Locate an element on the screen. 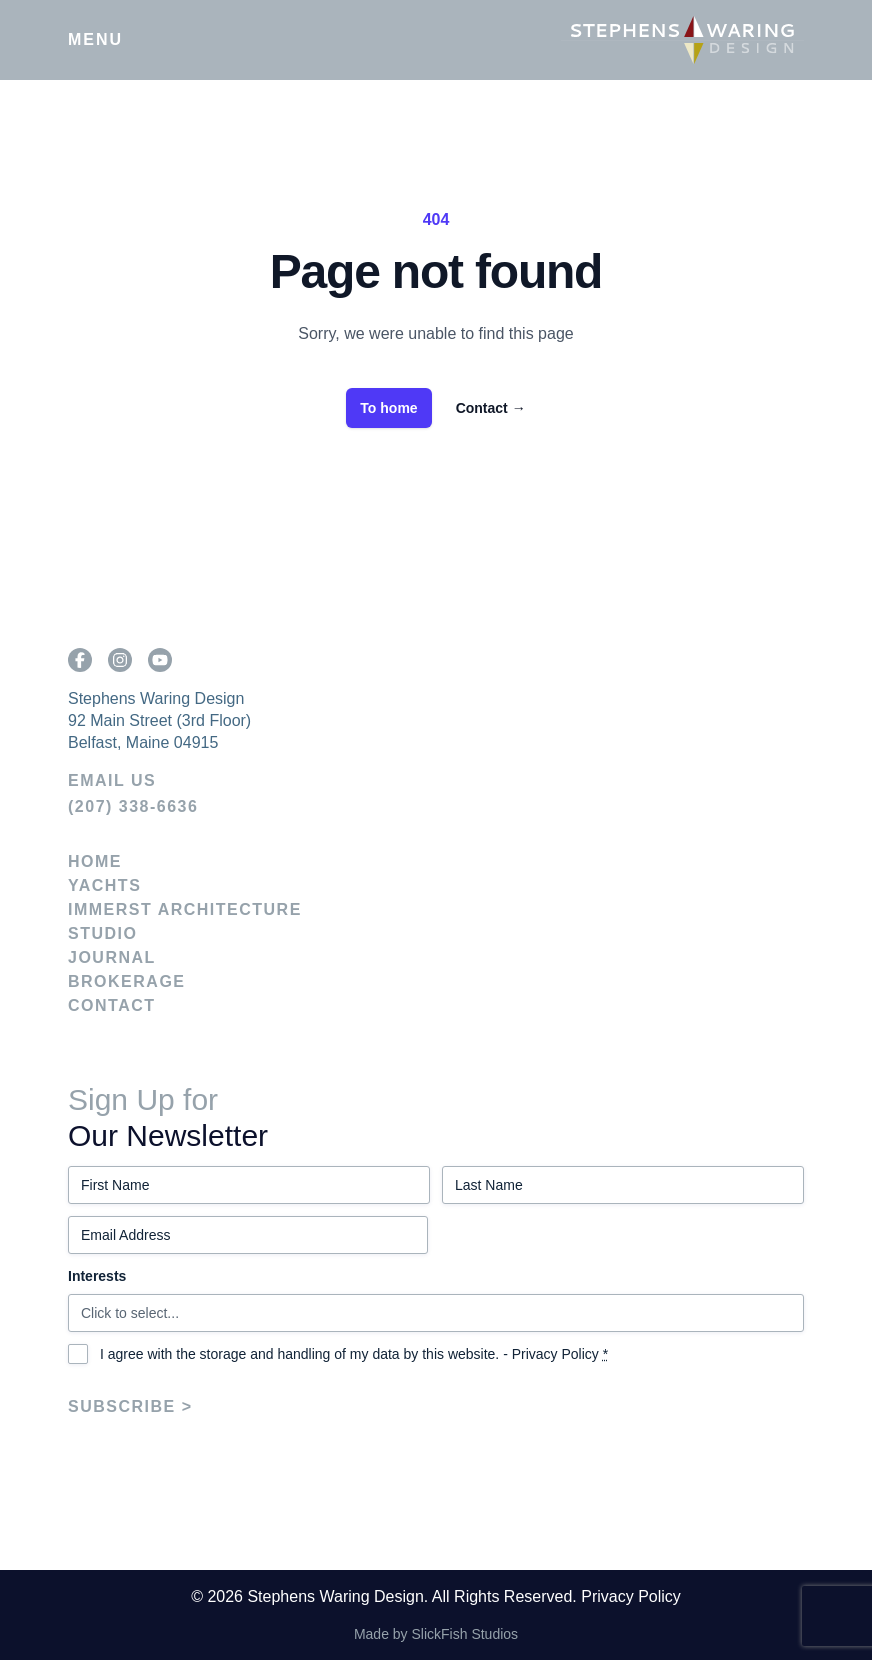 The image size is (872, 1660). To home is located at coordinates (388, 408).